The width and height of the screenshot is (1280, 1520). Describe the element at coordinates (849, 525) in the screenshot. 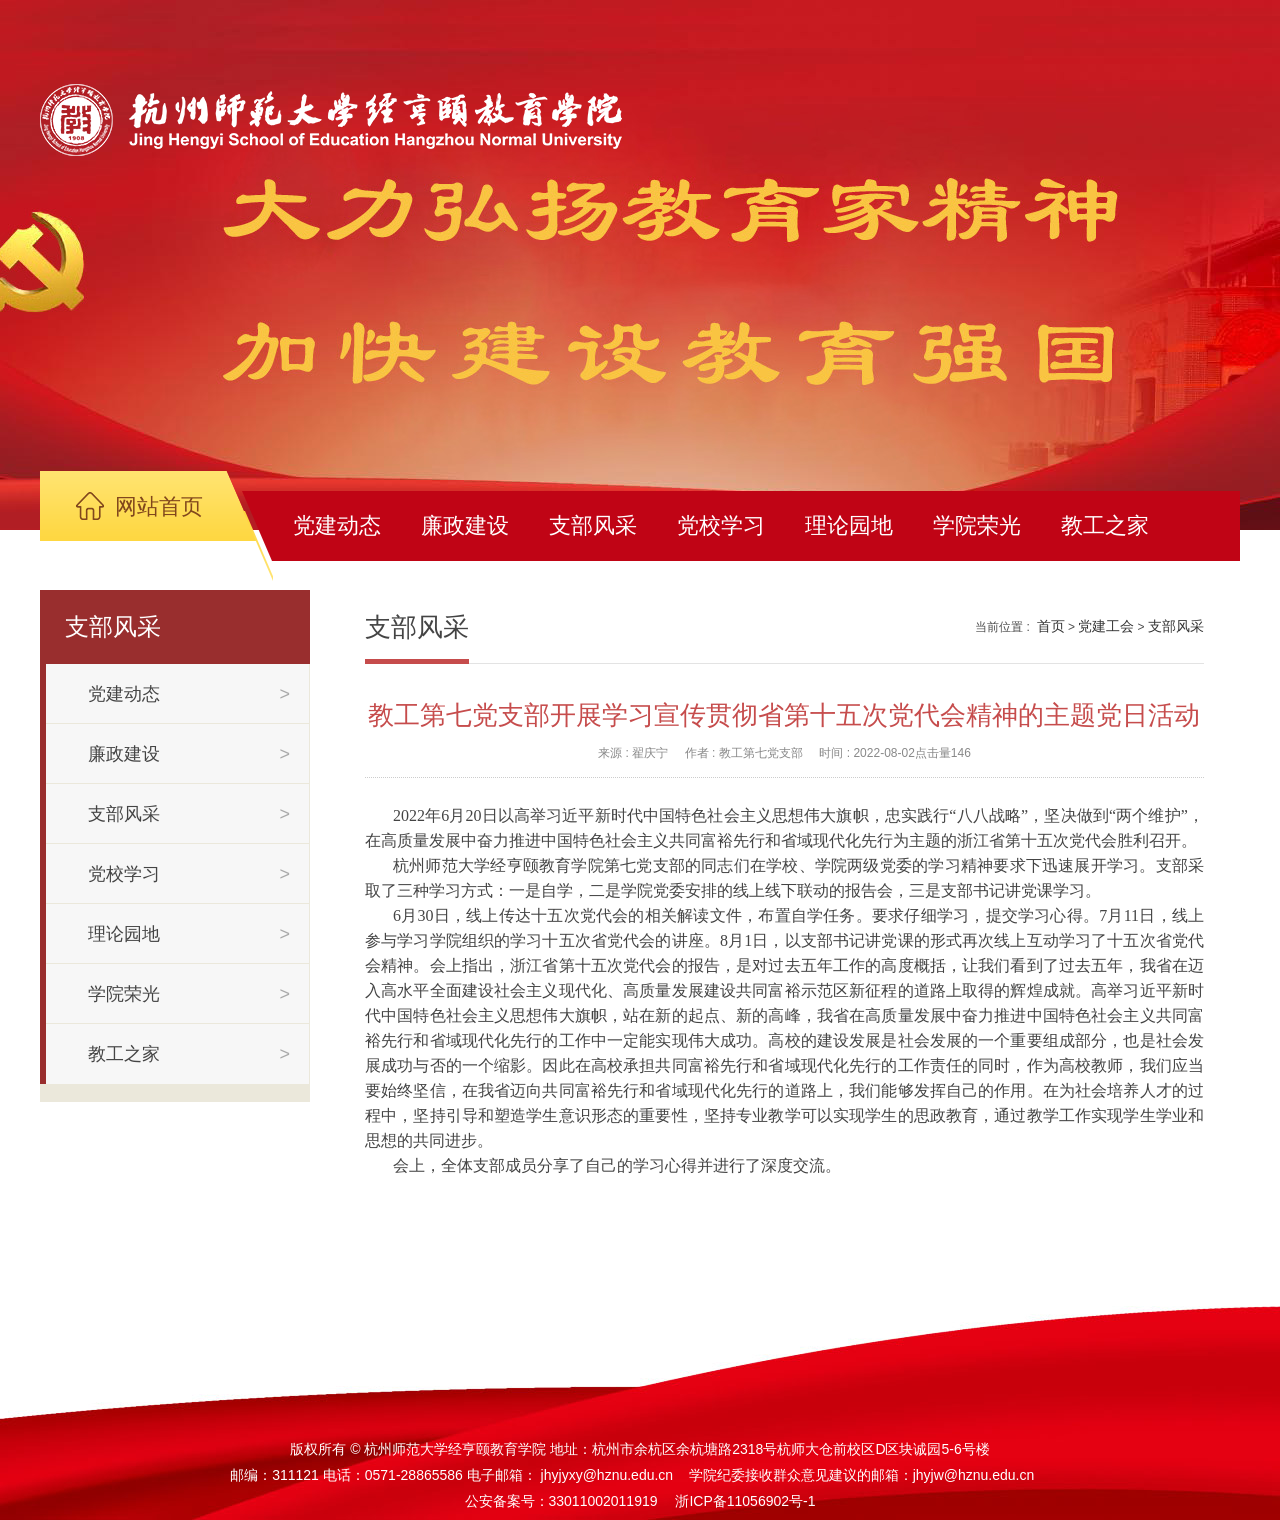

I see `理论园地` at that location.